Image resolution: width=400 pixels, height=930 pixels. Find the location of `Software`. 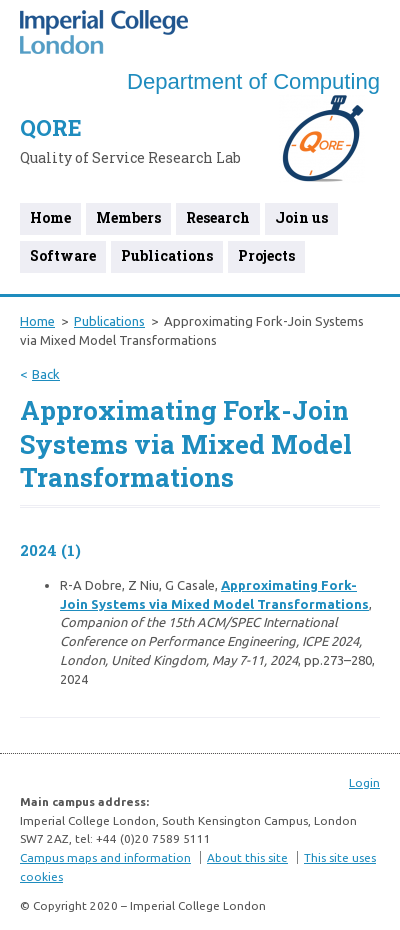

Software is located at coordinates (63, 255).